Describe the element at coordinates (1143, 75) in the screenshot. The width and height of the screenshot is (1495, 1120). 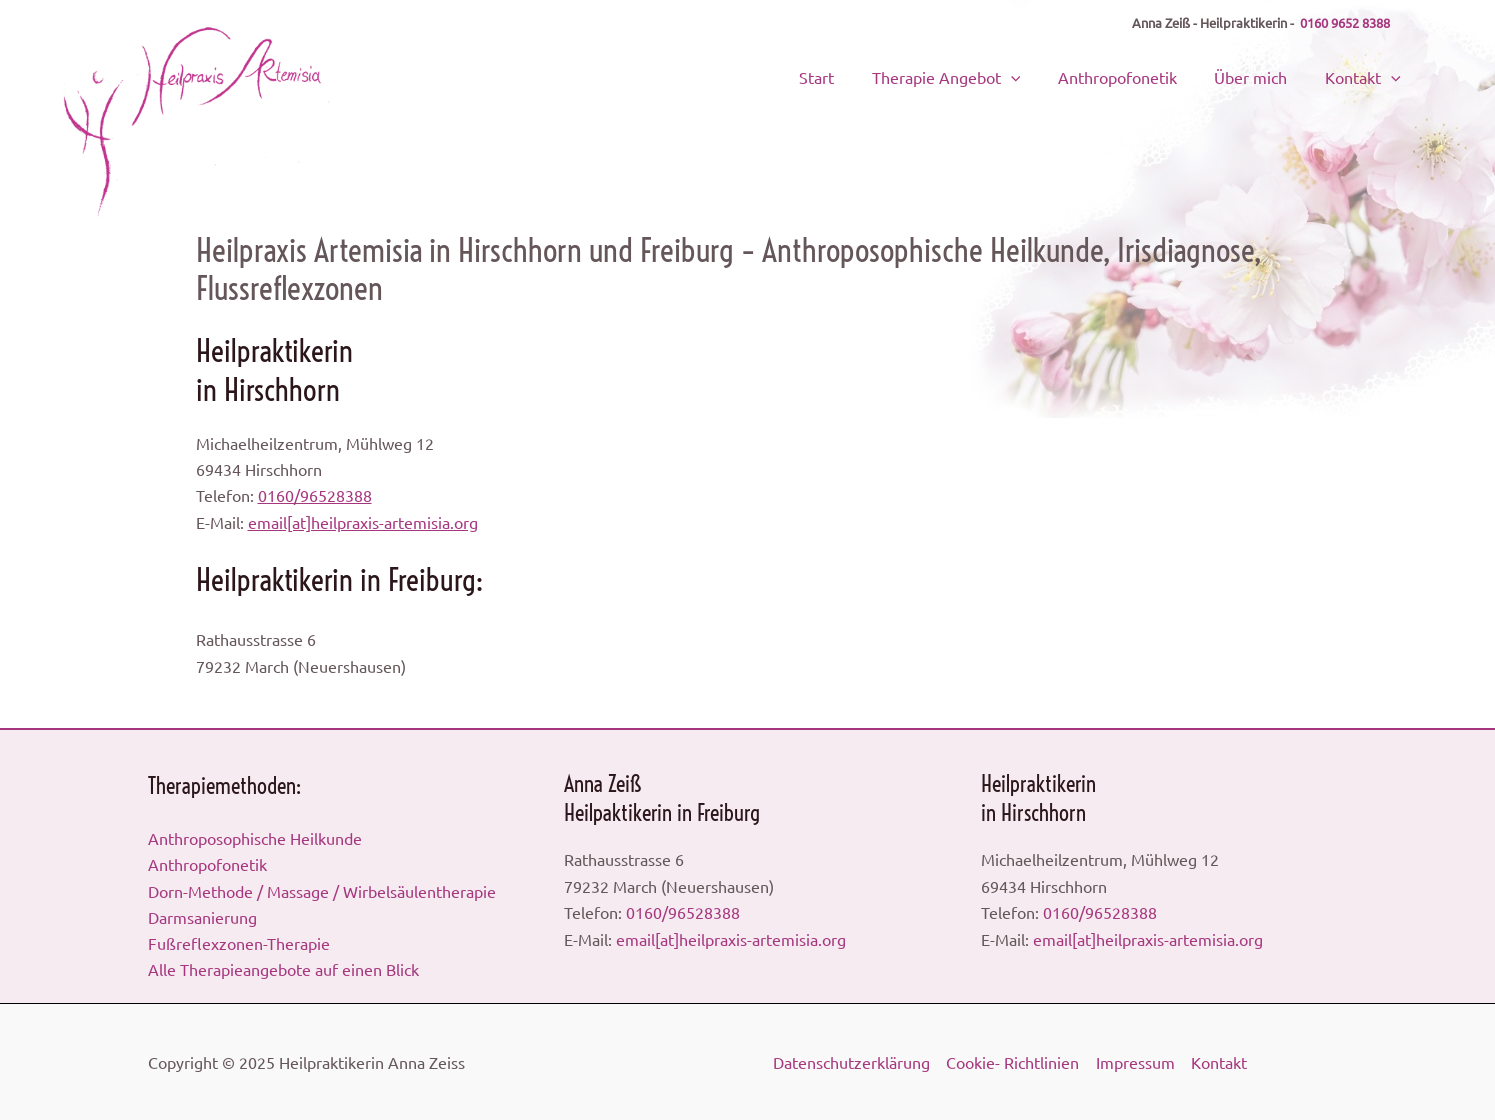
I see `Anthropofonetik` at that location.